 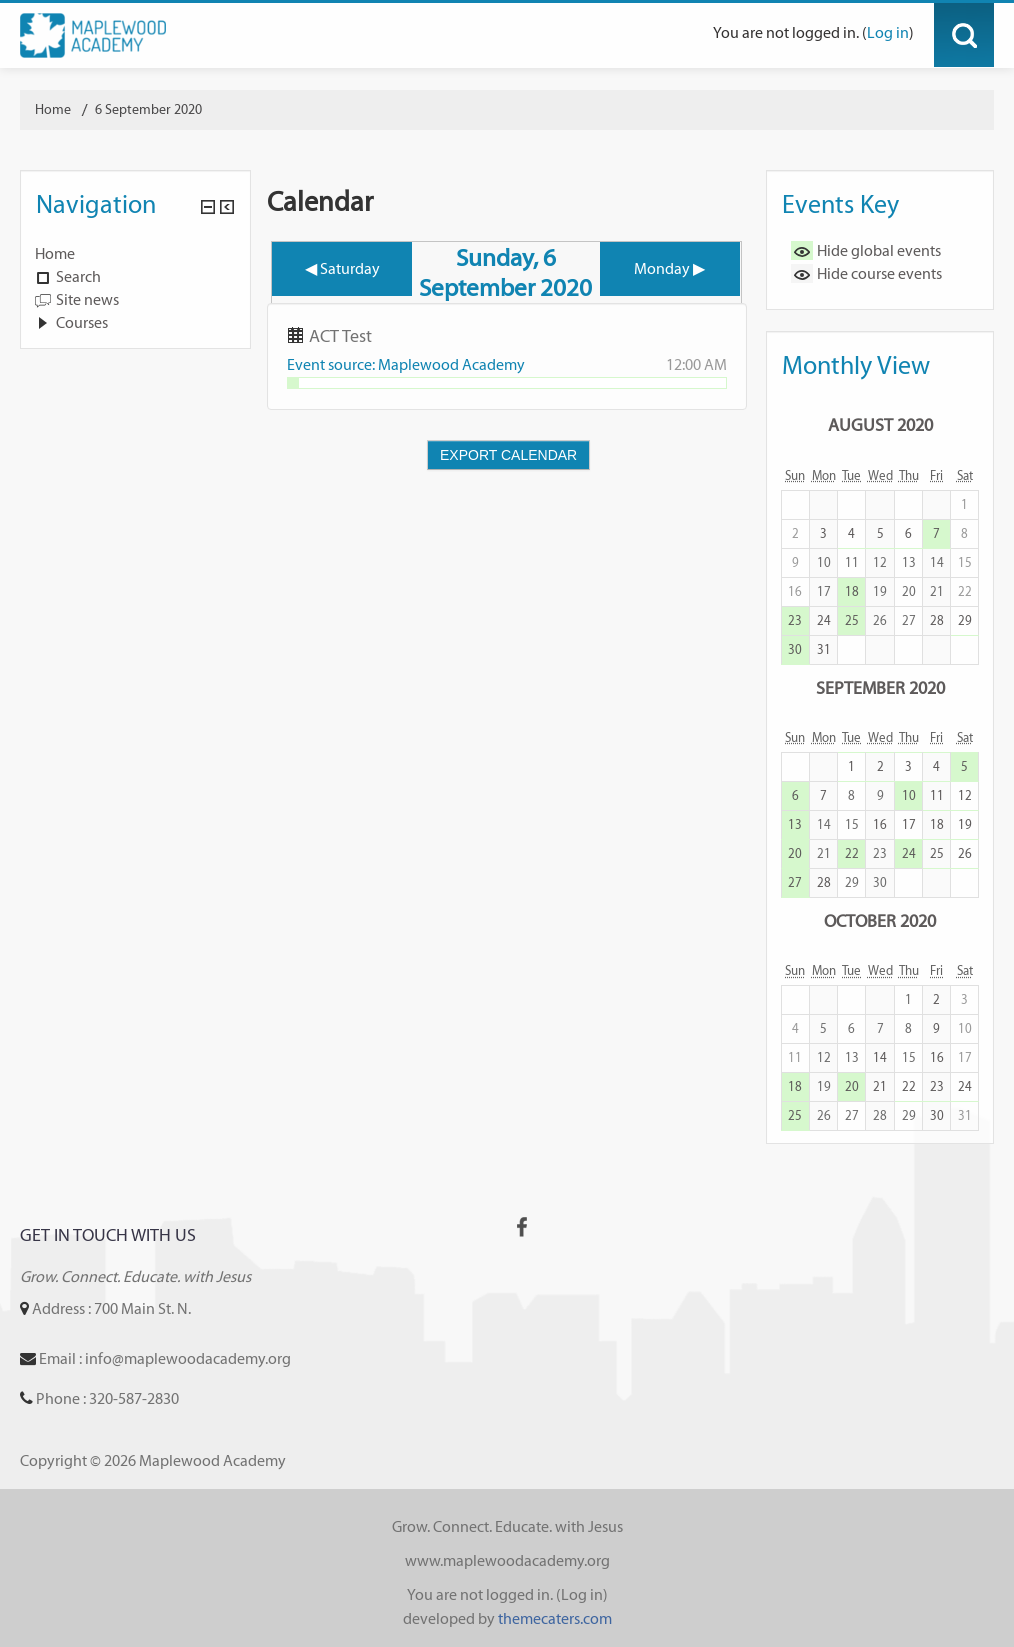 I want to click on themecaters.com, so click(x=555, y=1618).